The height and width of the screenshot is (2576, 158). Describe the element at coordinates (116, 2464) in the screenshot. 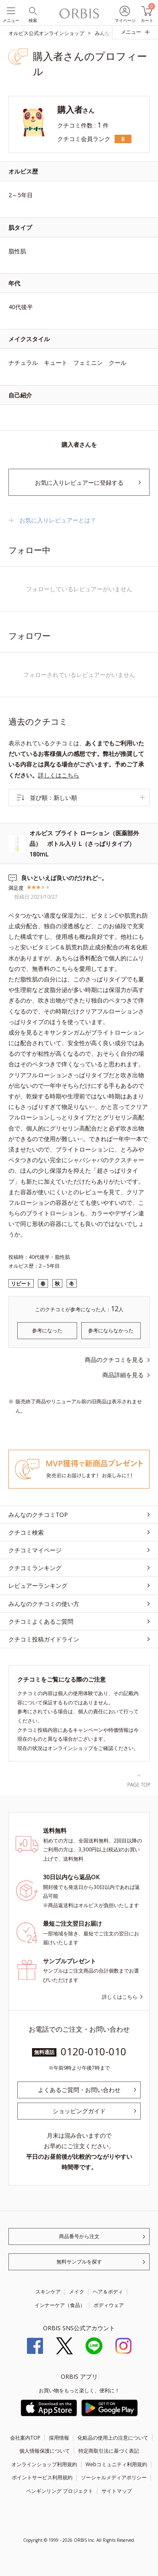

I see `Webコミュニティ利用規約` at that location.